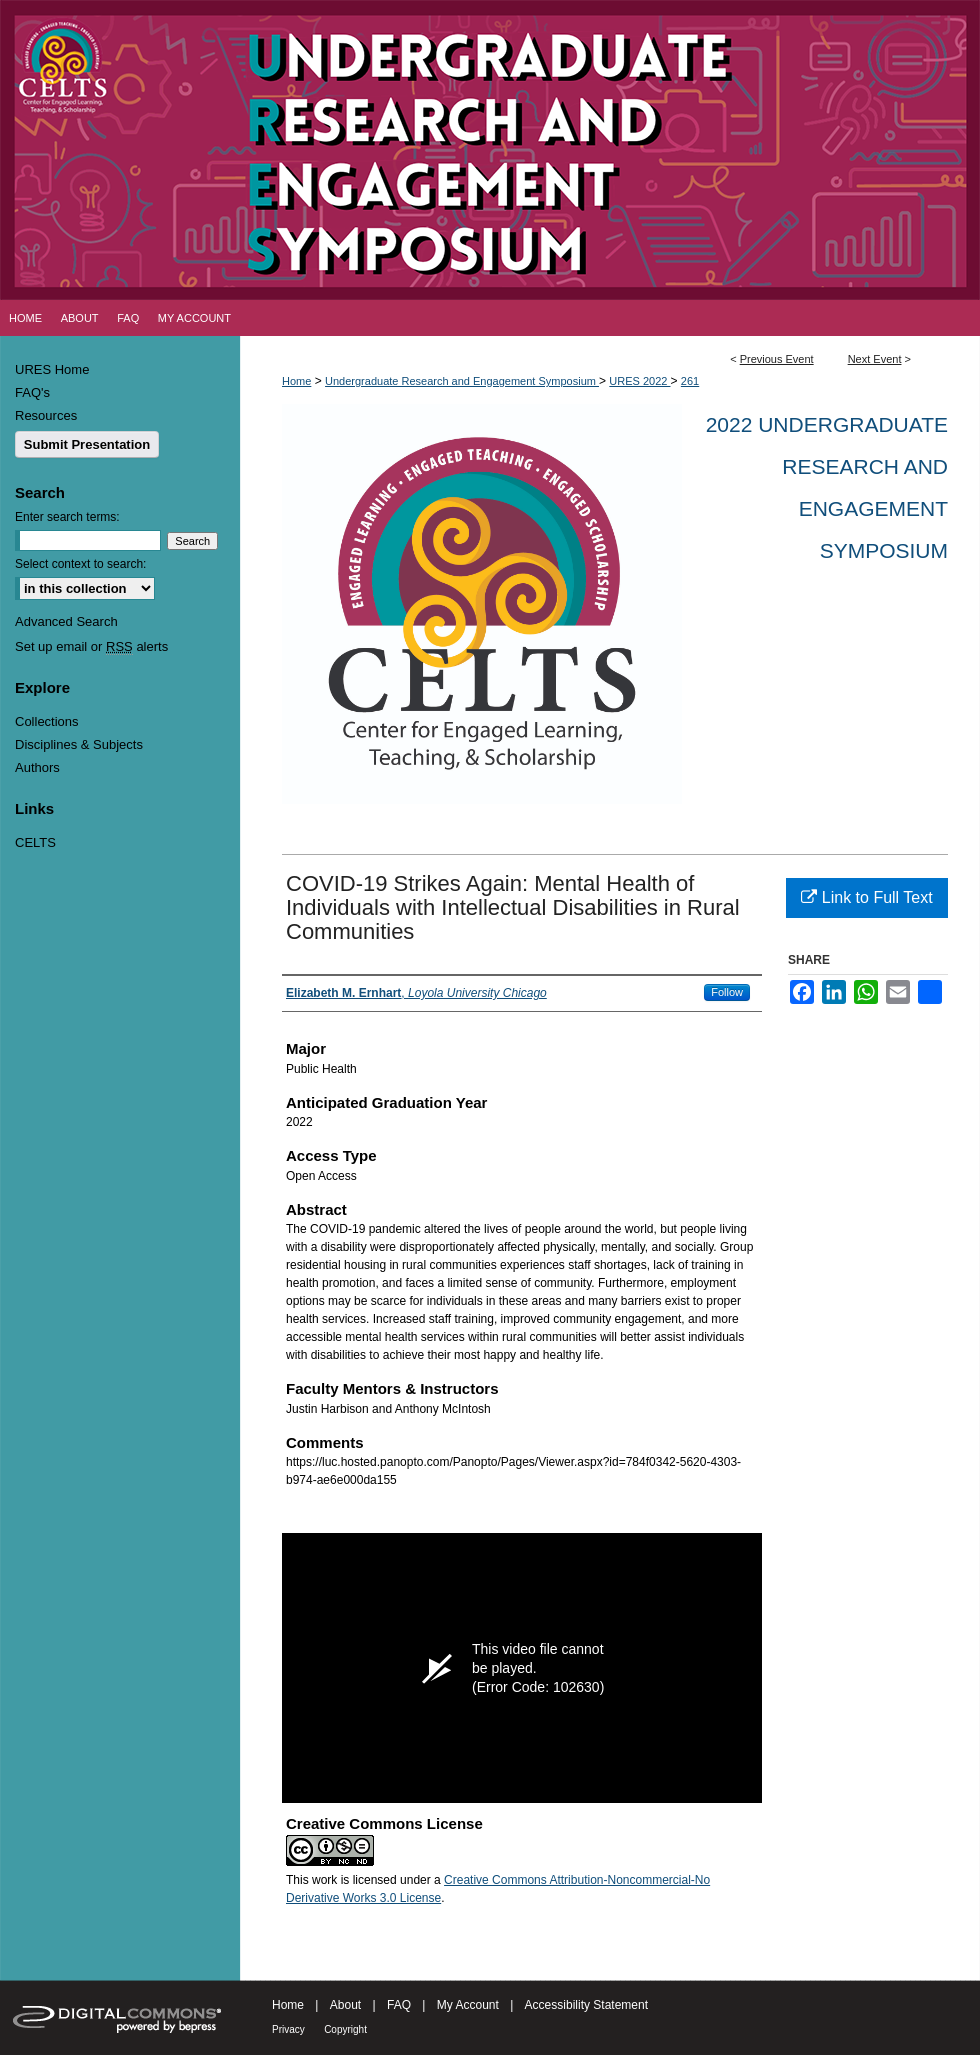 The image size is (980, 2055). Describe the element at coordinates (727, 992) in the screenshot. I see `Follow` at that location.